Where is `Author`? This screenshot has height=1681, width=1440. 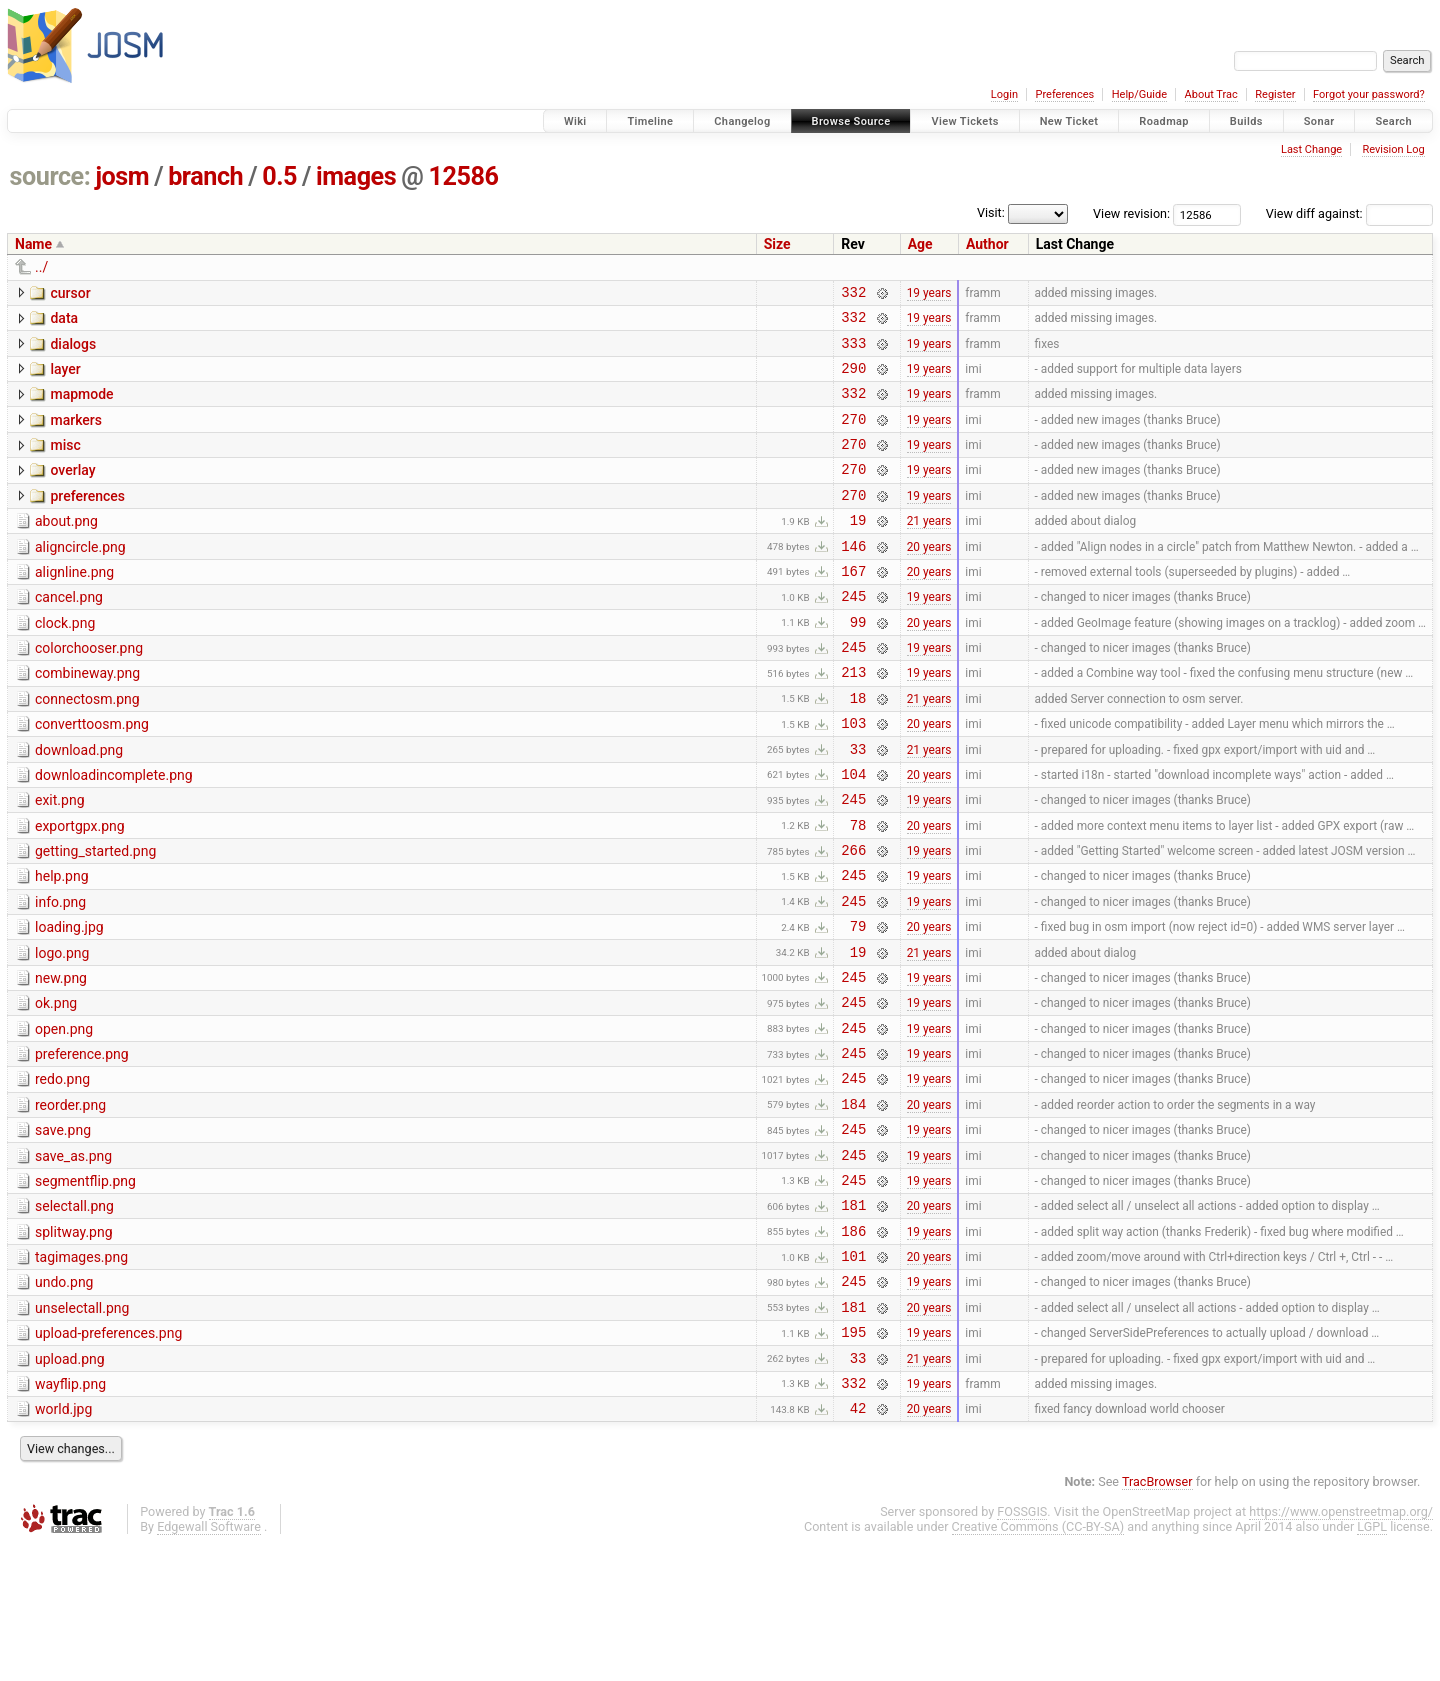 Author is located at coordinates (987, 244).